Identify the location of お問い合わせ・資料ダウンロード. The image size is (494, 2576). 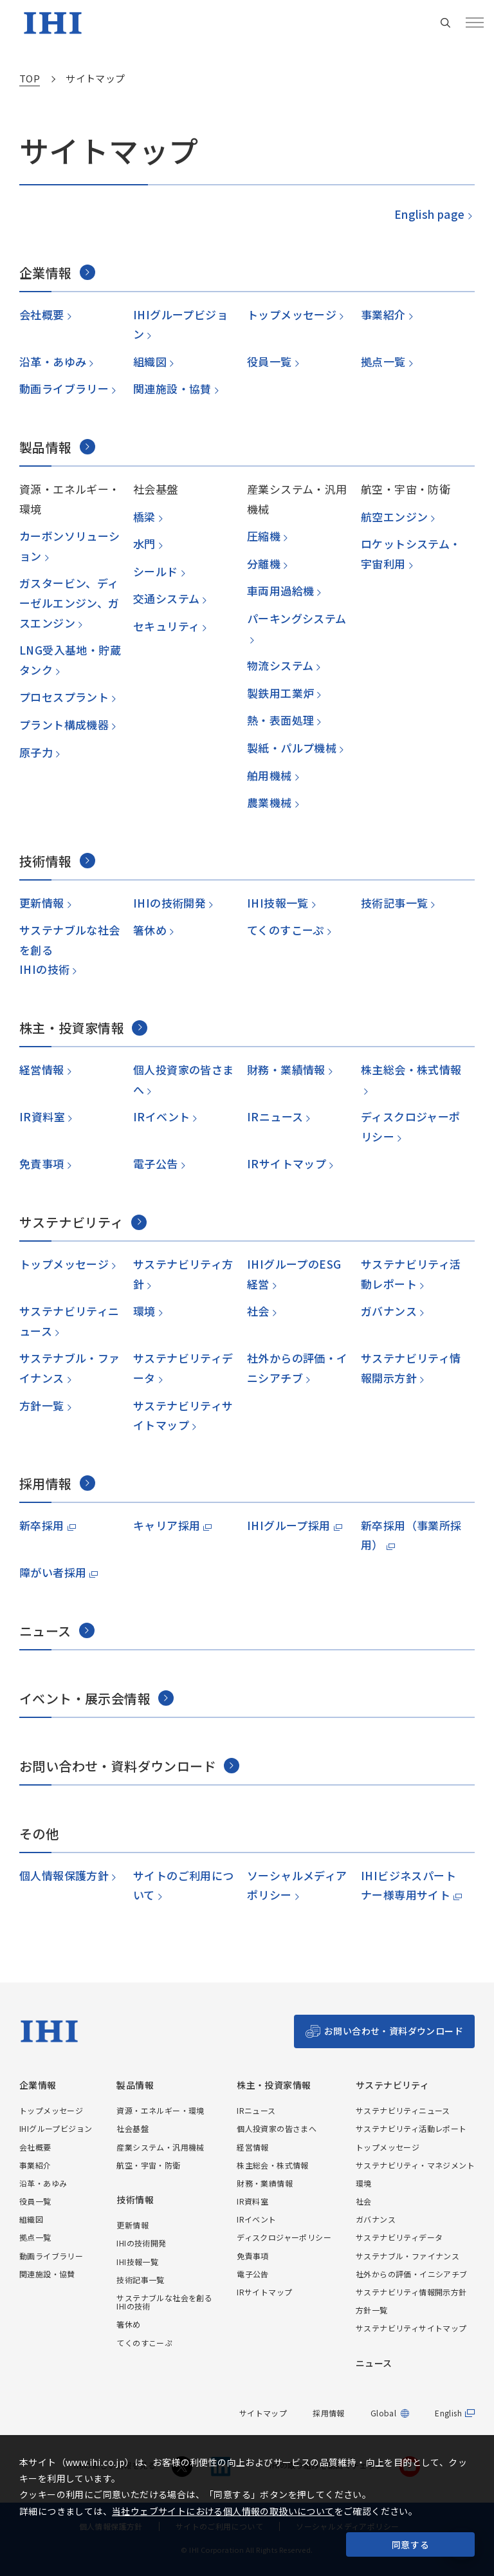
(393, 2030).